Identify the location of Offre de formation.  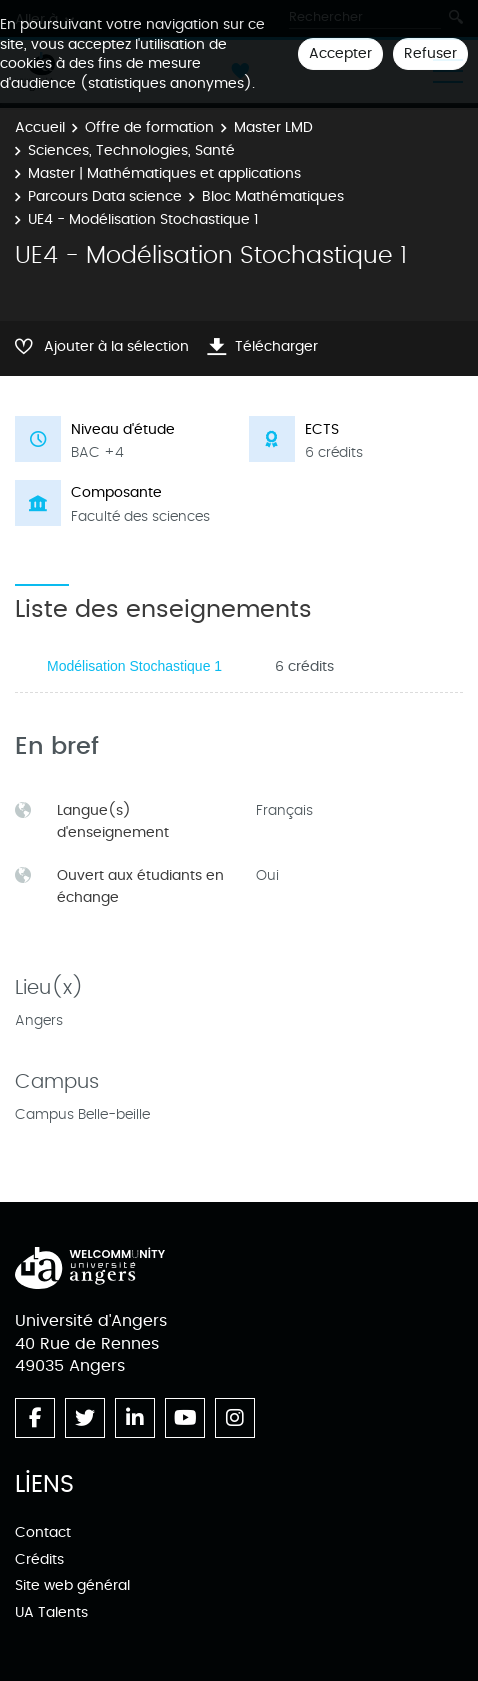
(149, 127).